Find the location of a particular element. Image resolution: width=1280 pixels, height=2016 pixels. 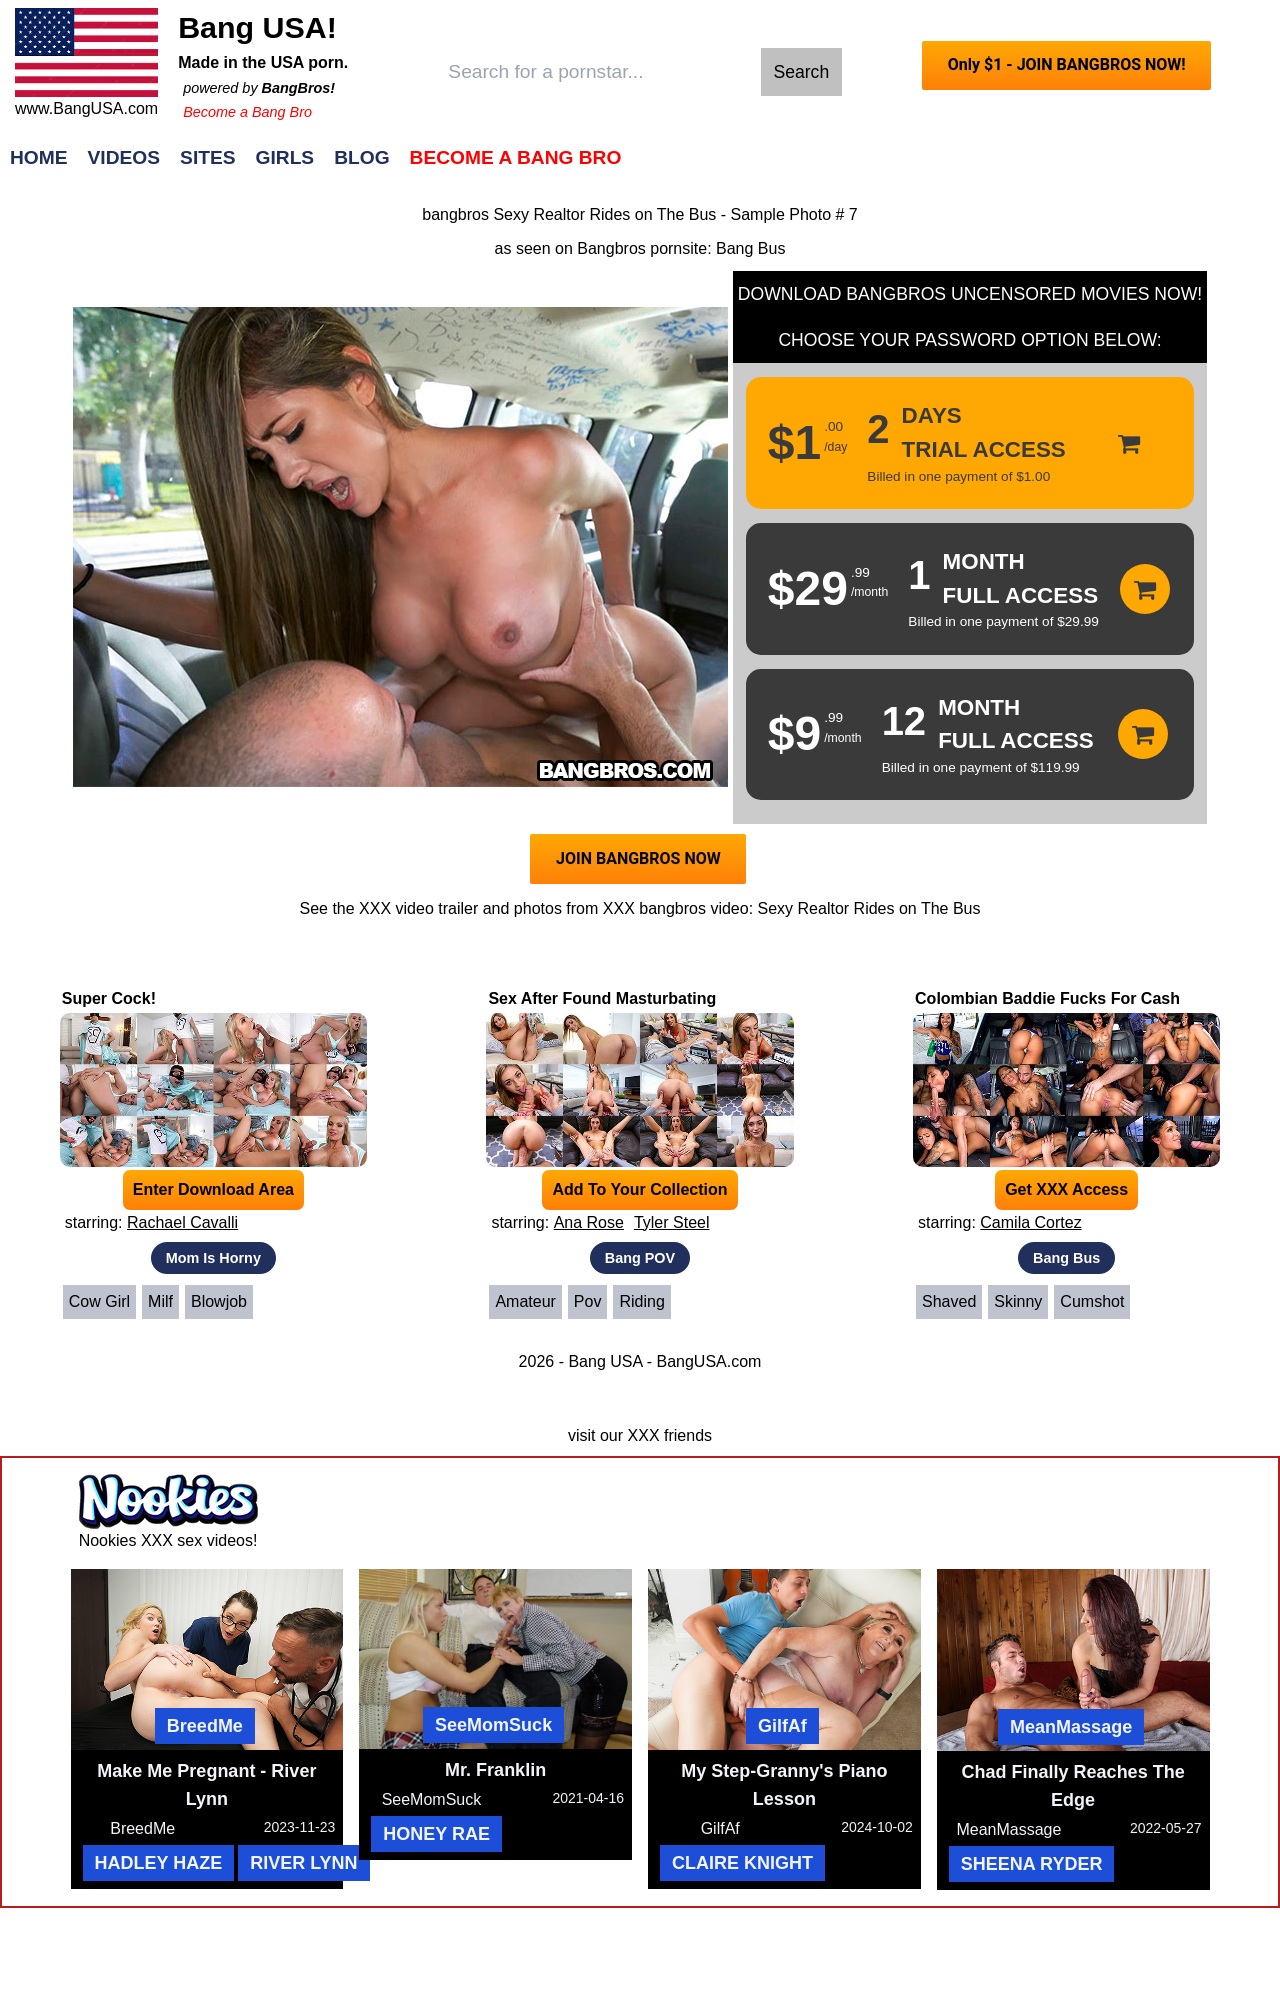

Mr. Franklin is located at coordinates (495, 1770).